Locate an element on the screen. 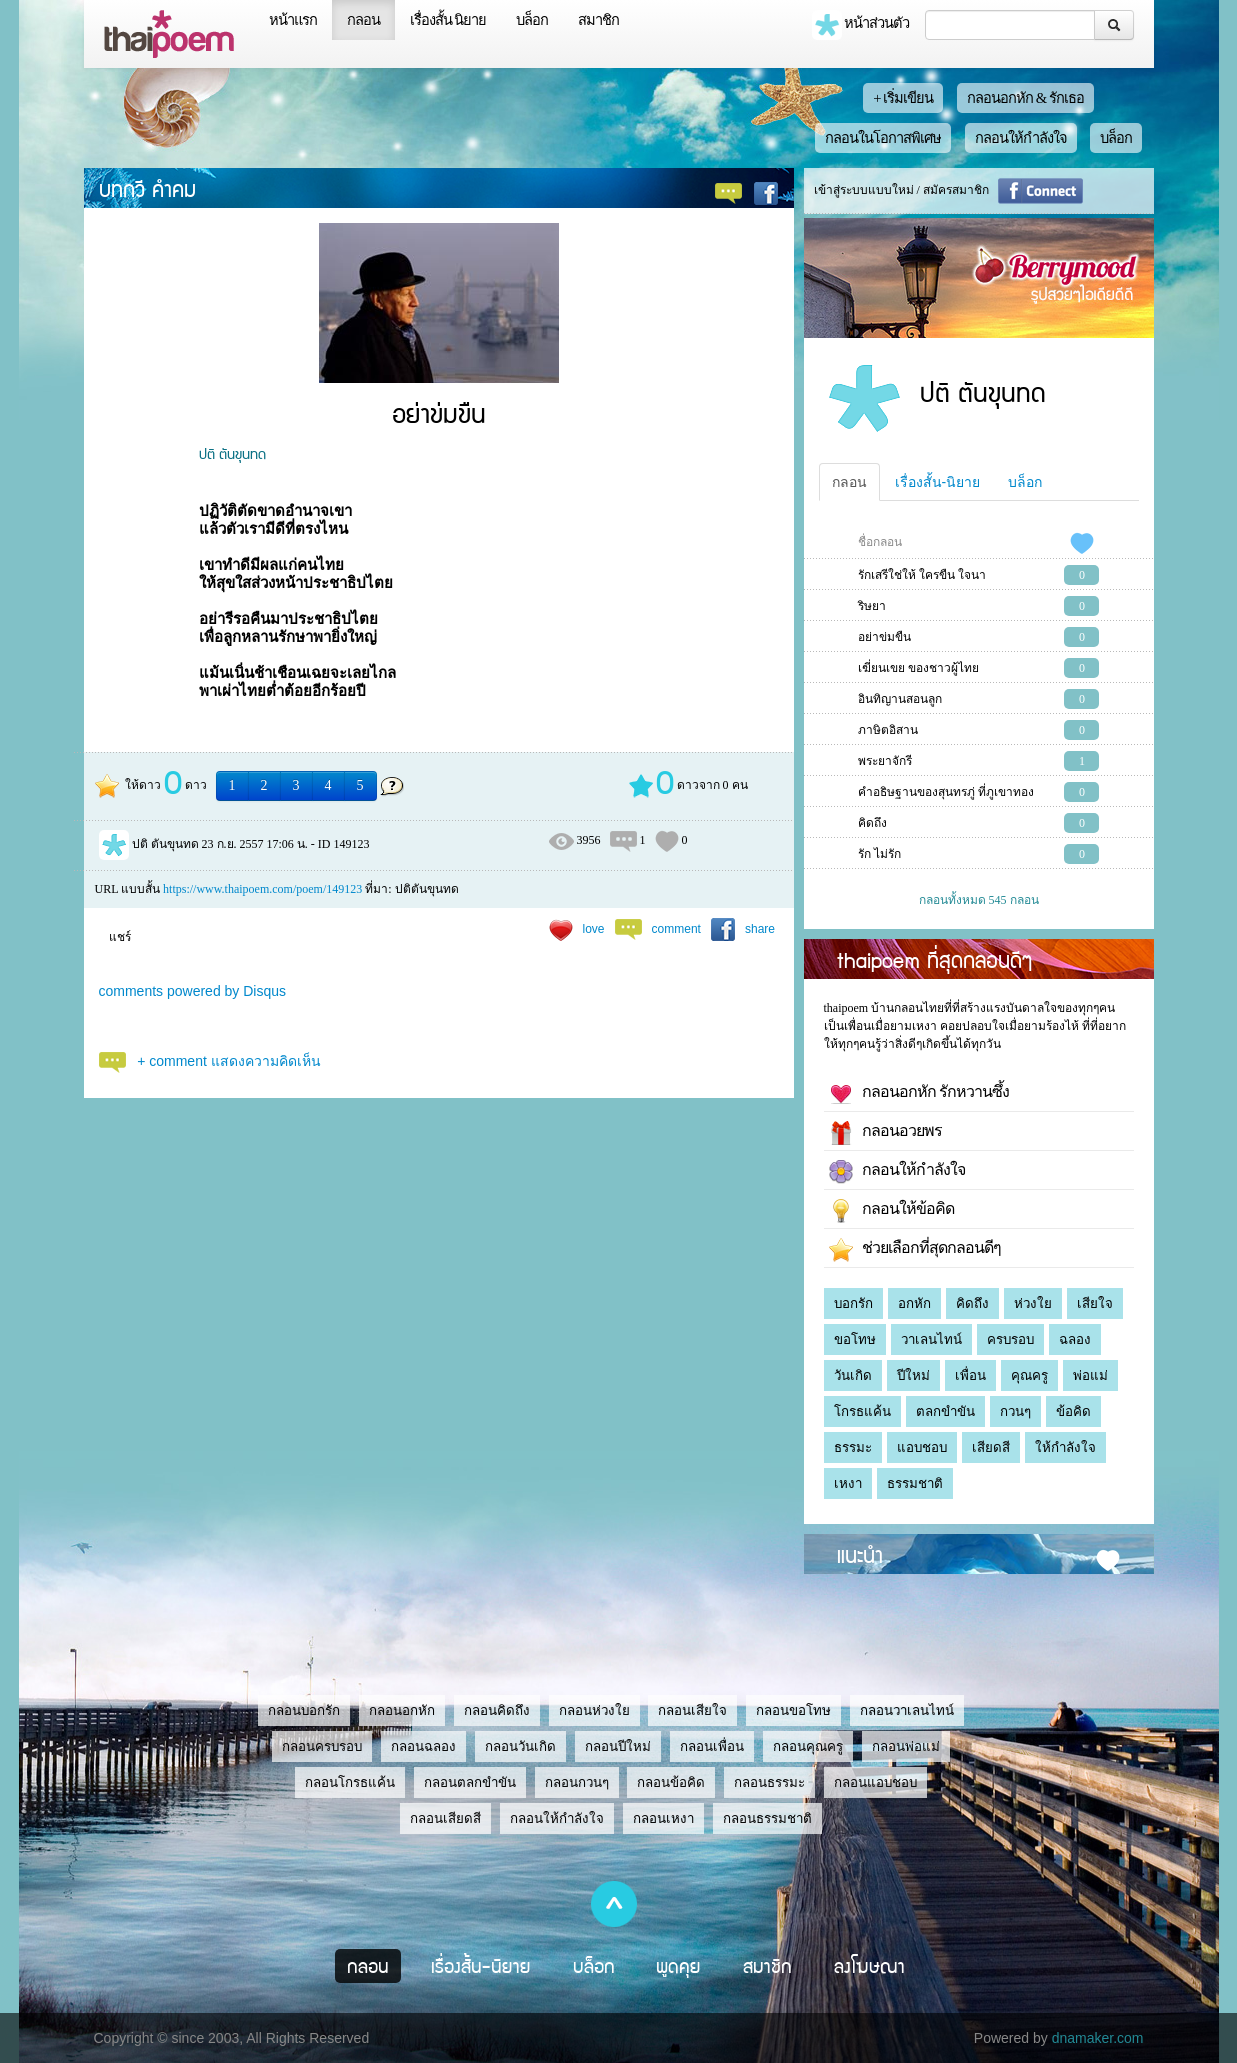 The width and height of the screenshot is (1237, 2063). dnamaker.com is located at coordinates (1098, 2038).